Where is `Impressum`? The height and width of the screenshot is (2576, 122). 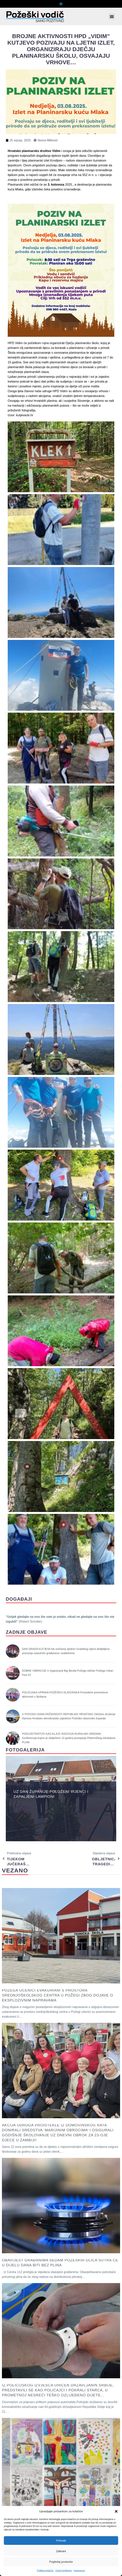 Impressum is located at coordinates (79, 2570).